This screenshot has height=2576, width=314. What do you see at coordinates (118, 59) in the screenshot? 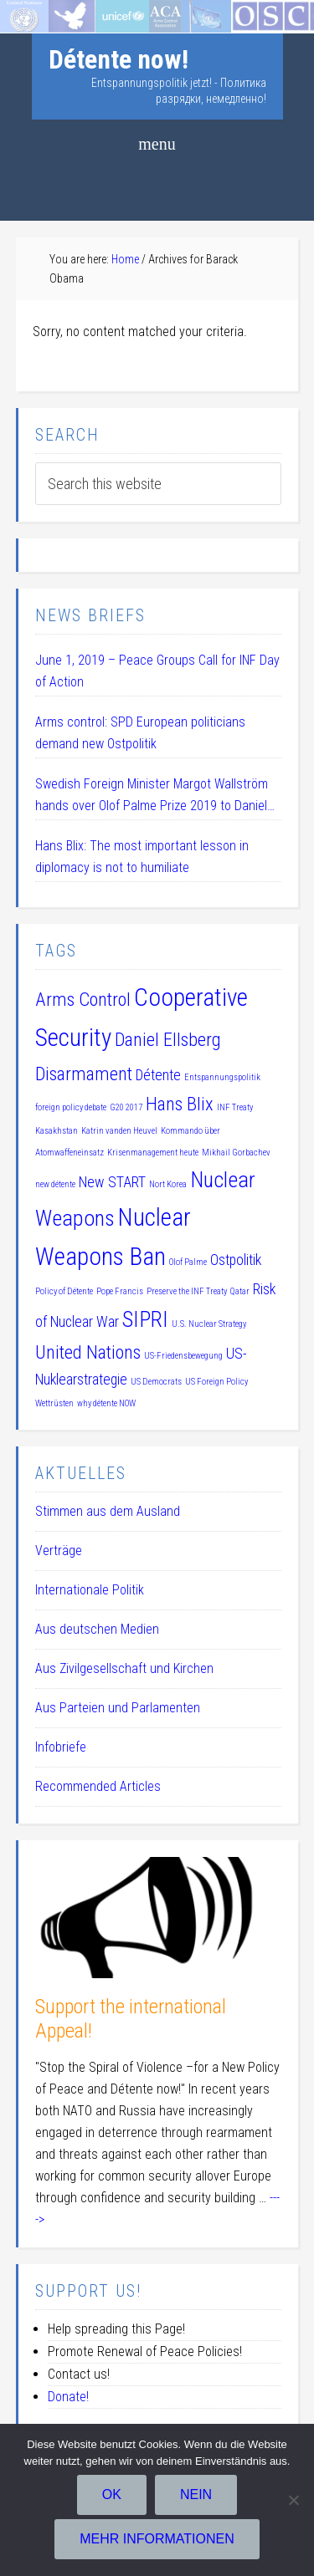
I see `Détente now!` at bounding box center [118, 59].